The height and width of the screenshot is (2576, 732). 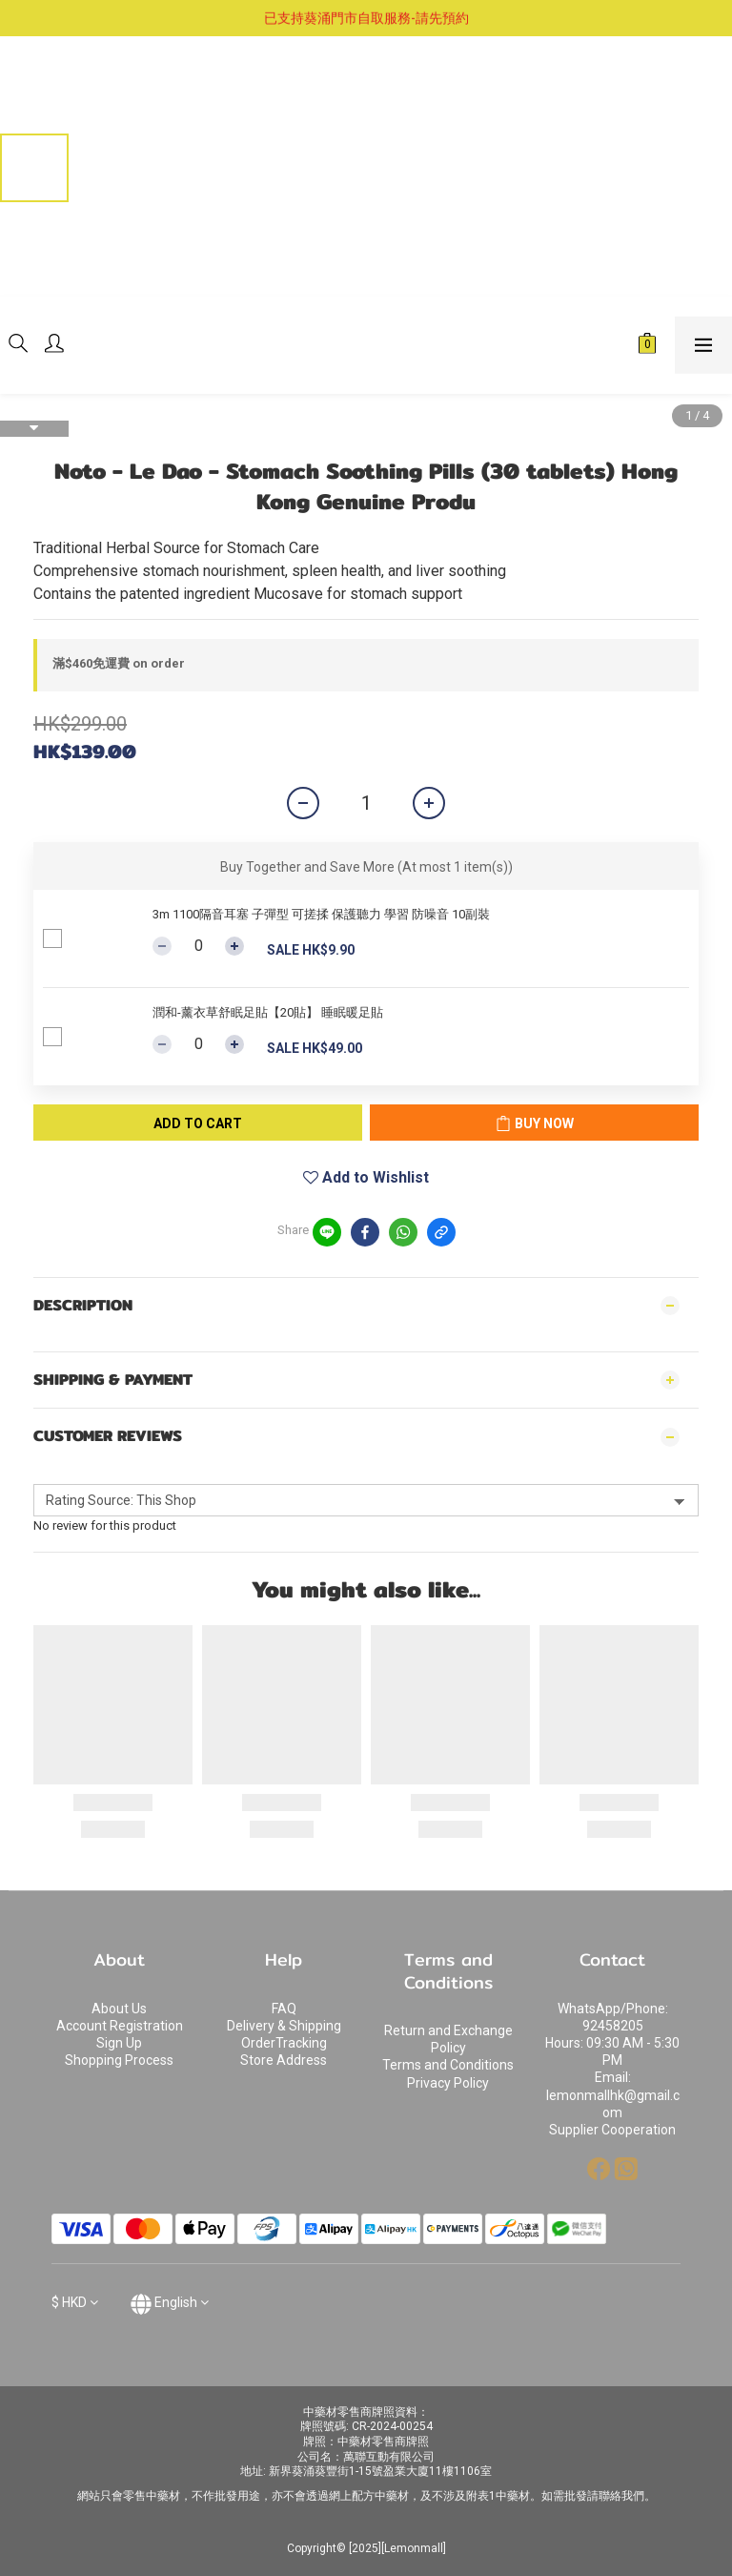 I want to click on OrderTracking, so click(x=284, y=2042).